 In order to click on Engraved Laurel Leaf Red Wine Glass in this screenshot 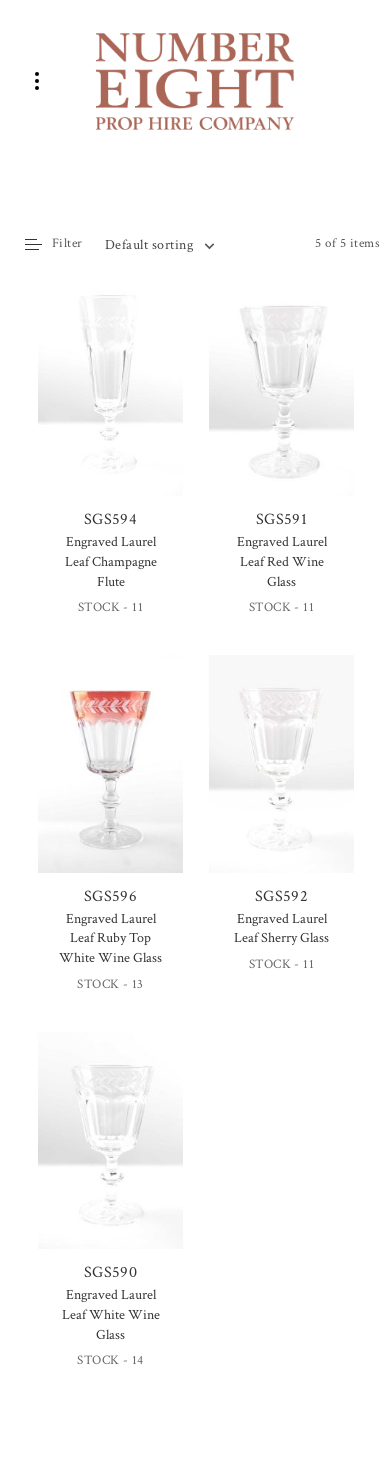, I will do `click(282, 561)`.